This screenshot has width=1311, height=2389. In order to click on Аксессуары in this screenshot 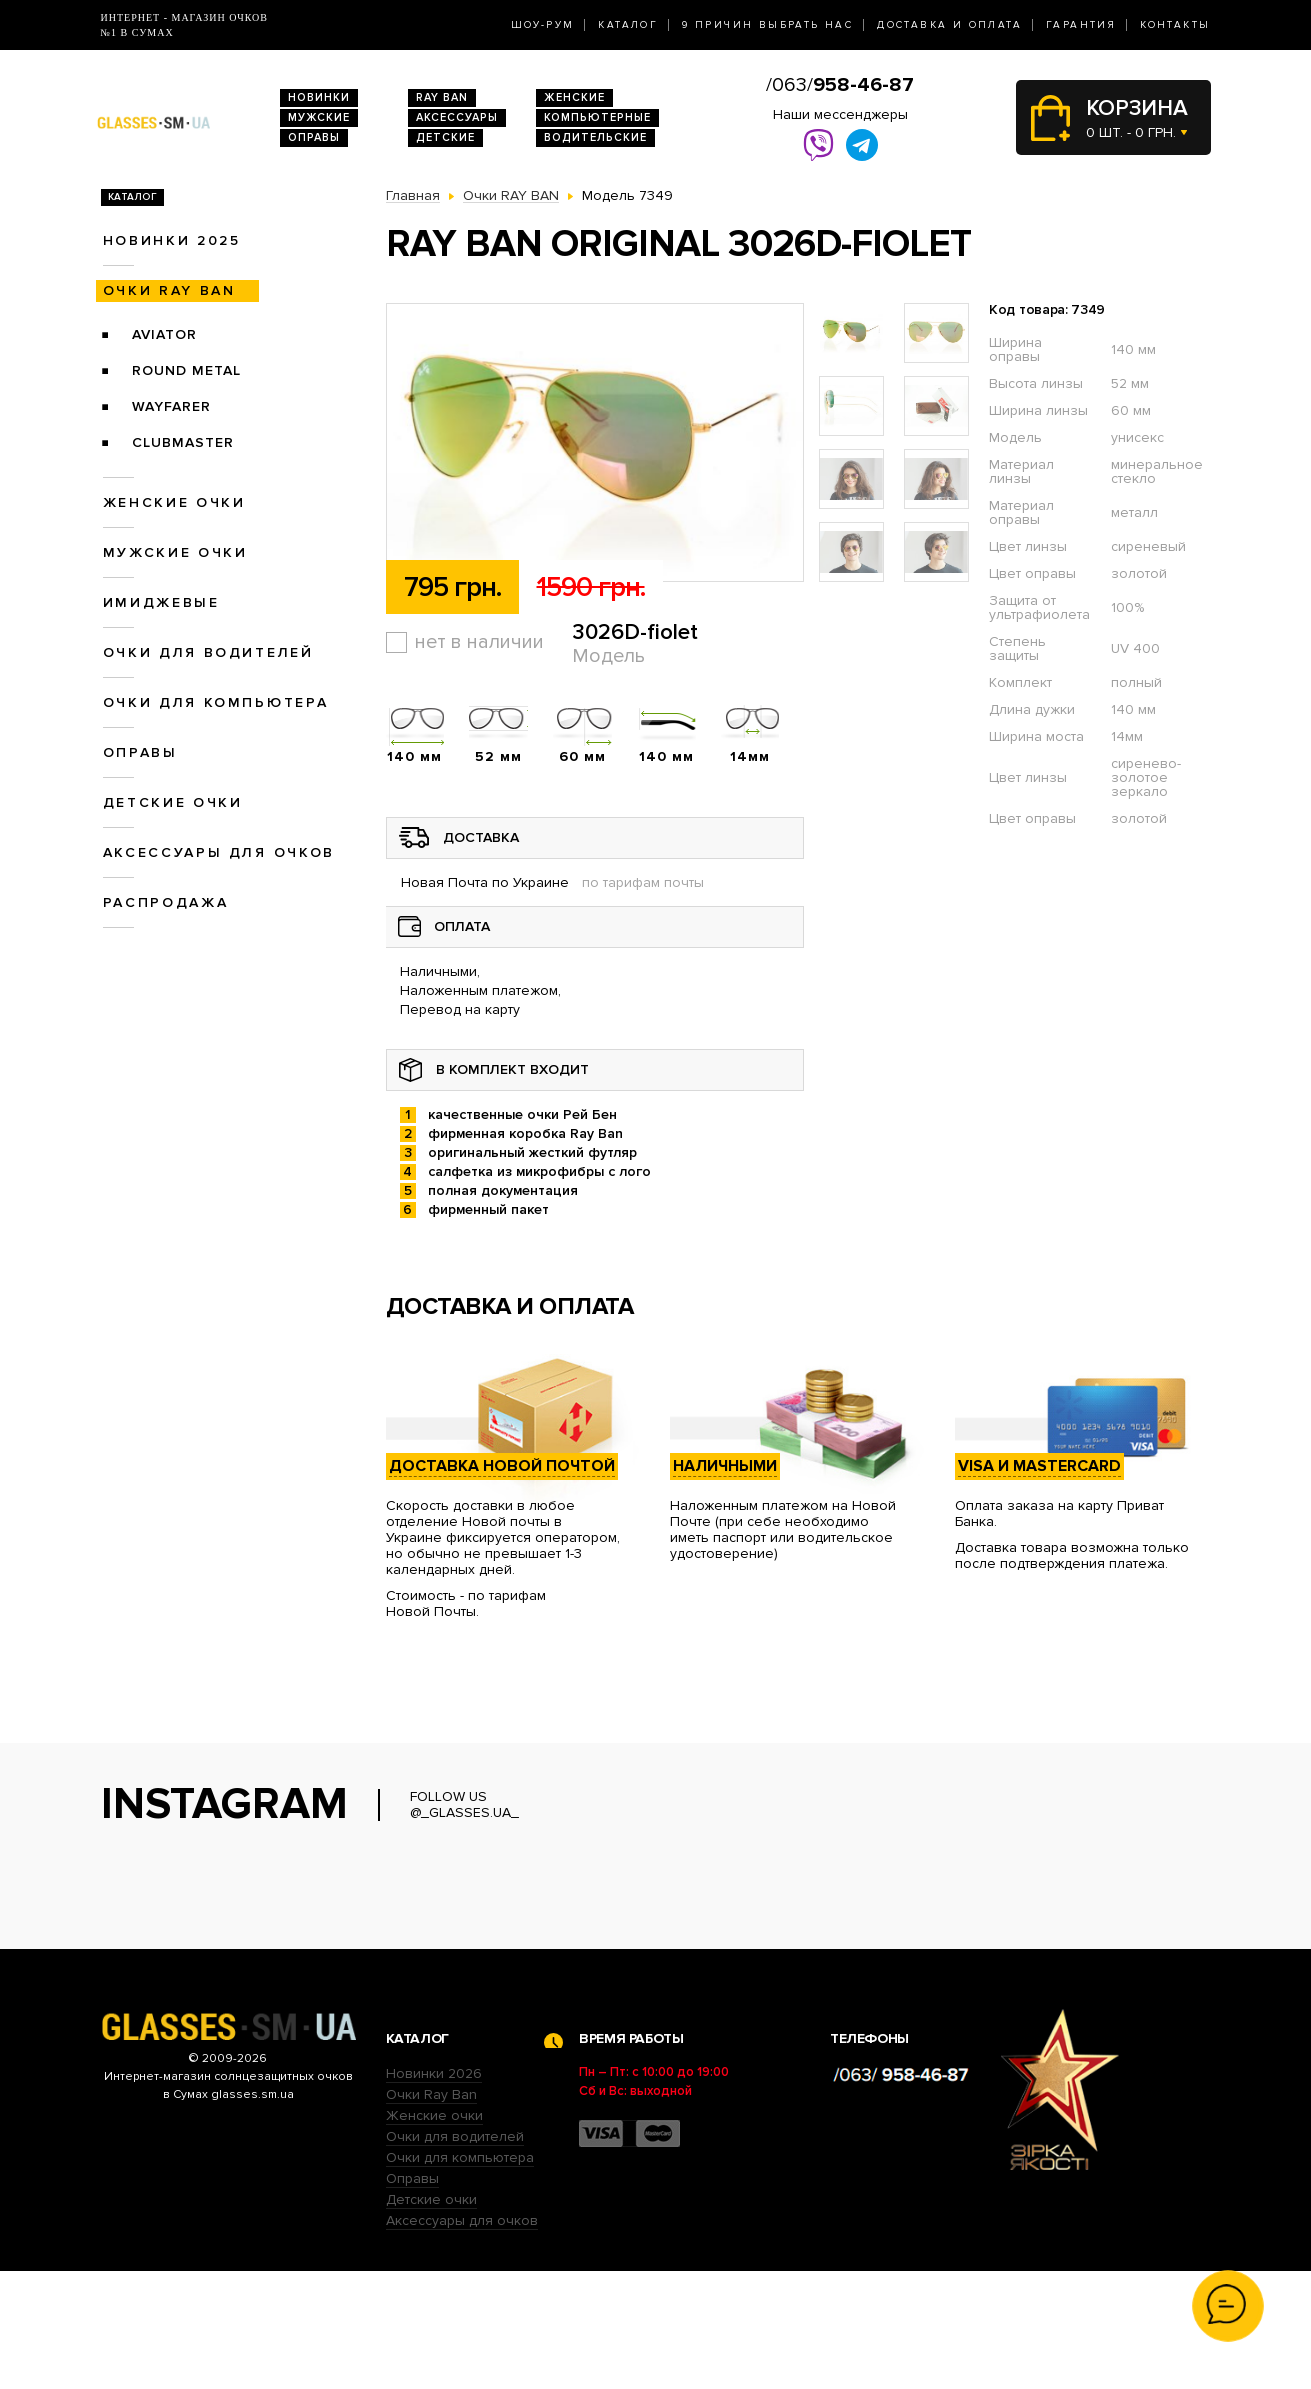, I will do `click(457, 117)`.